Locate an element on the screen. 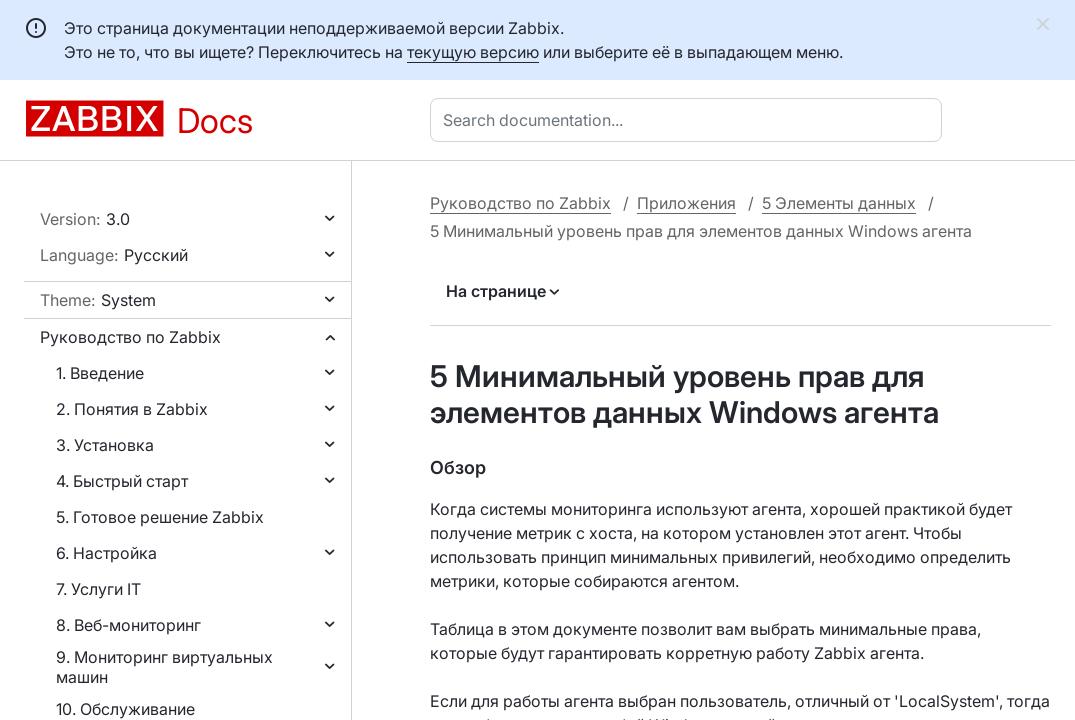 Image resolution: width=1075 pixels, height=720 pixels. 7. Услуги IT is located at coordinates (98, 589).